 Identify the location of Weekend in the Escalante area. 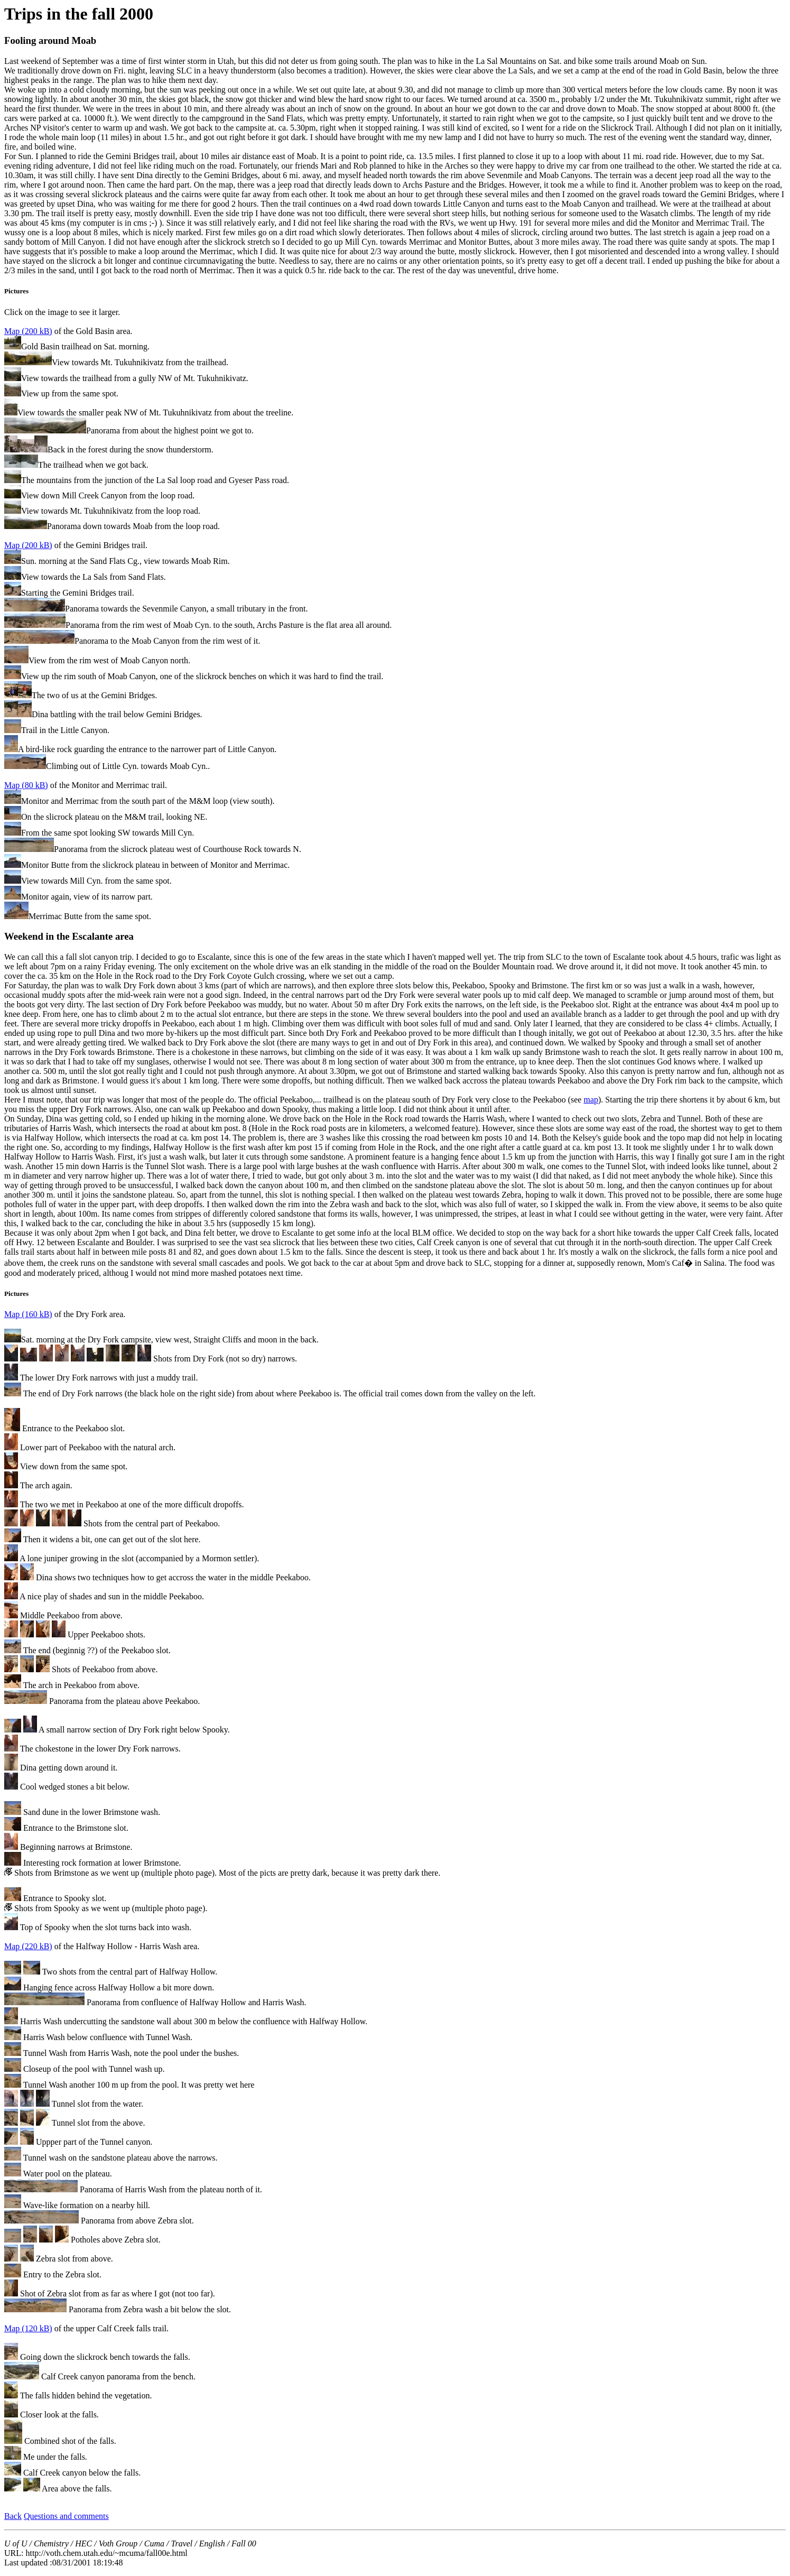
(69, 936).